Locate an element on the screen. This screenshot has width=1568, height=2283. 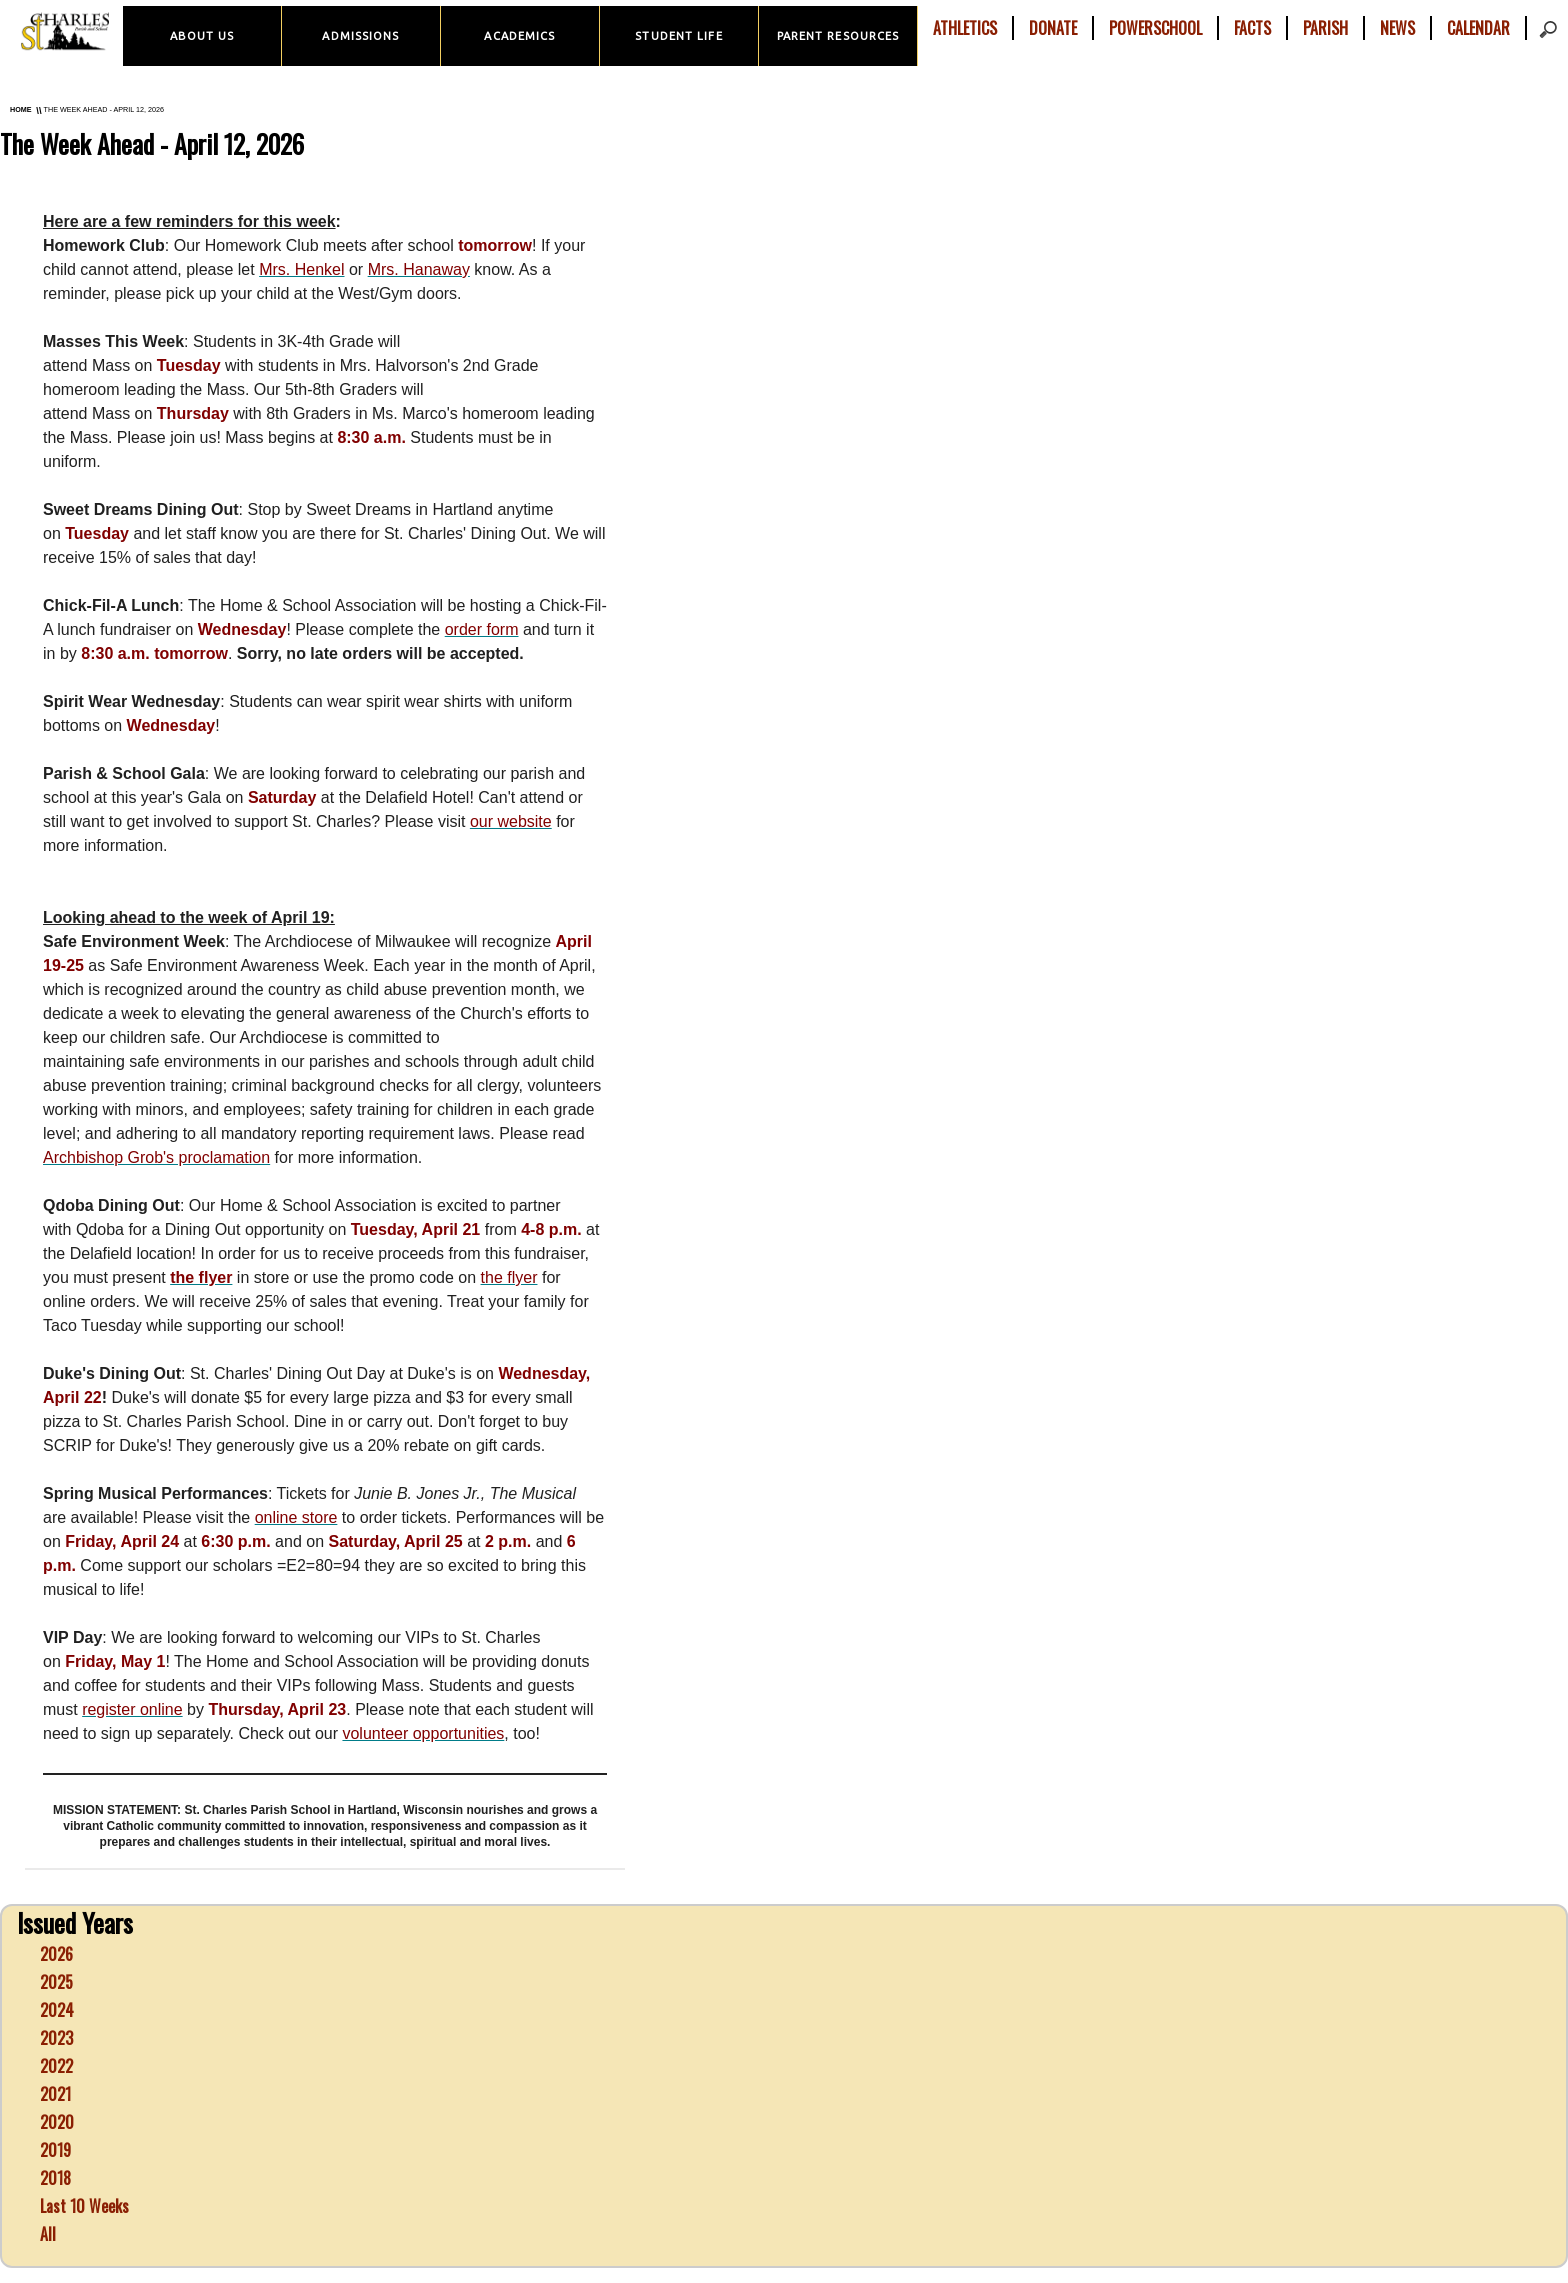
2026 is located at coordinates (56, 1954).